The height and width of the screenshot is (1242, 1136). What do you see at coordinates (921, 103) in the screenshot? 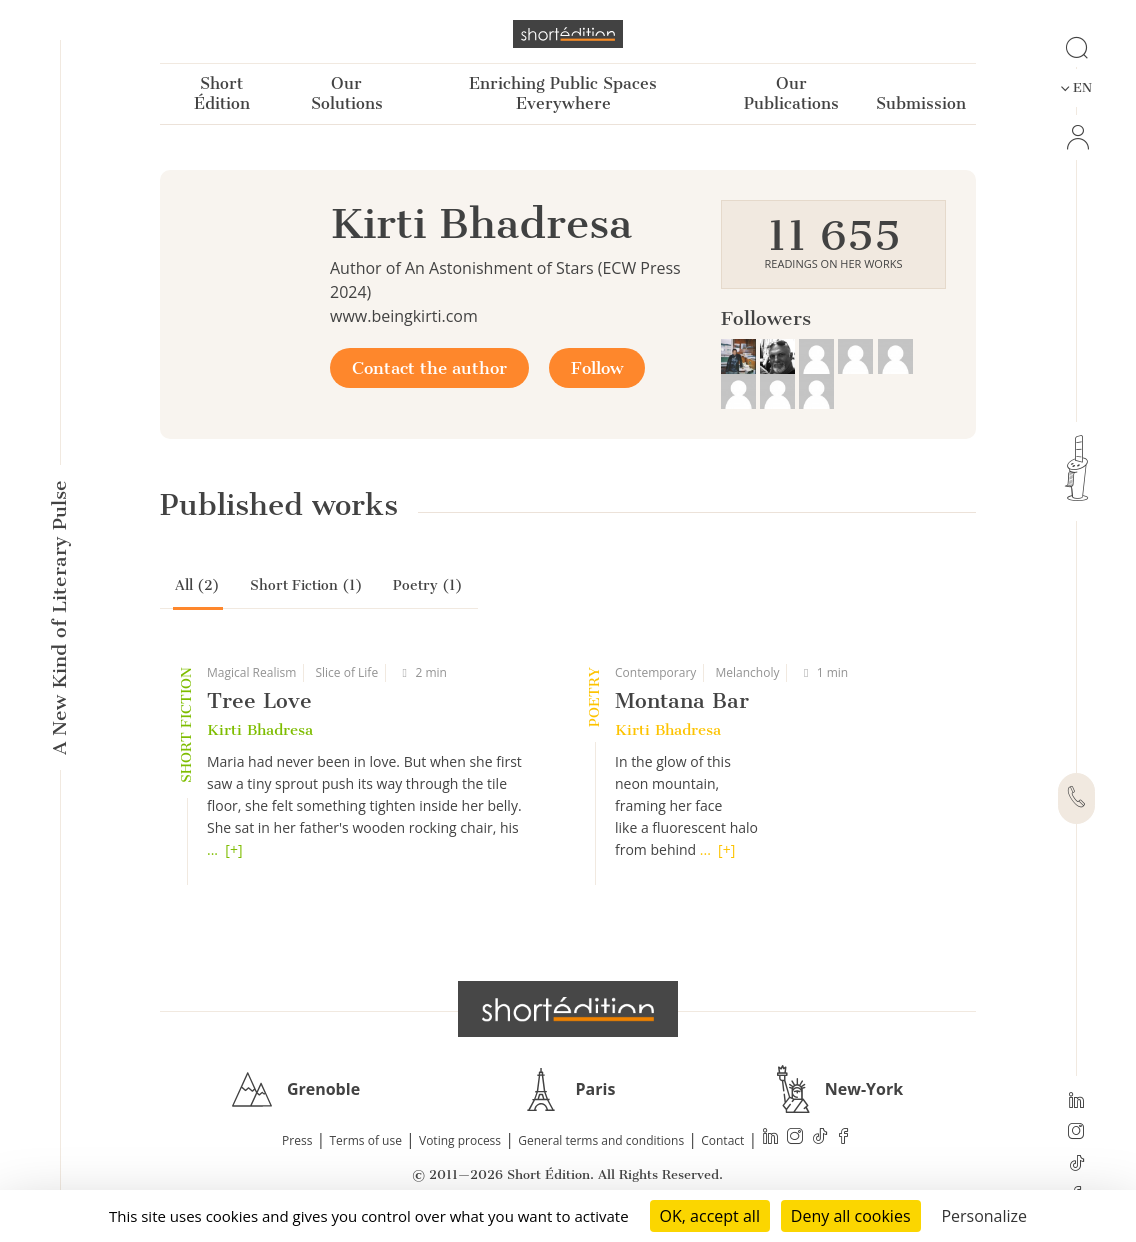
I see `Submission` at bounding box center [921, 103].